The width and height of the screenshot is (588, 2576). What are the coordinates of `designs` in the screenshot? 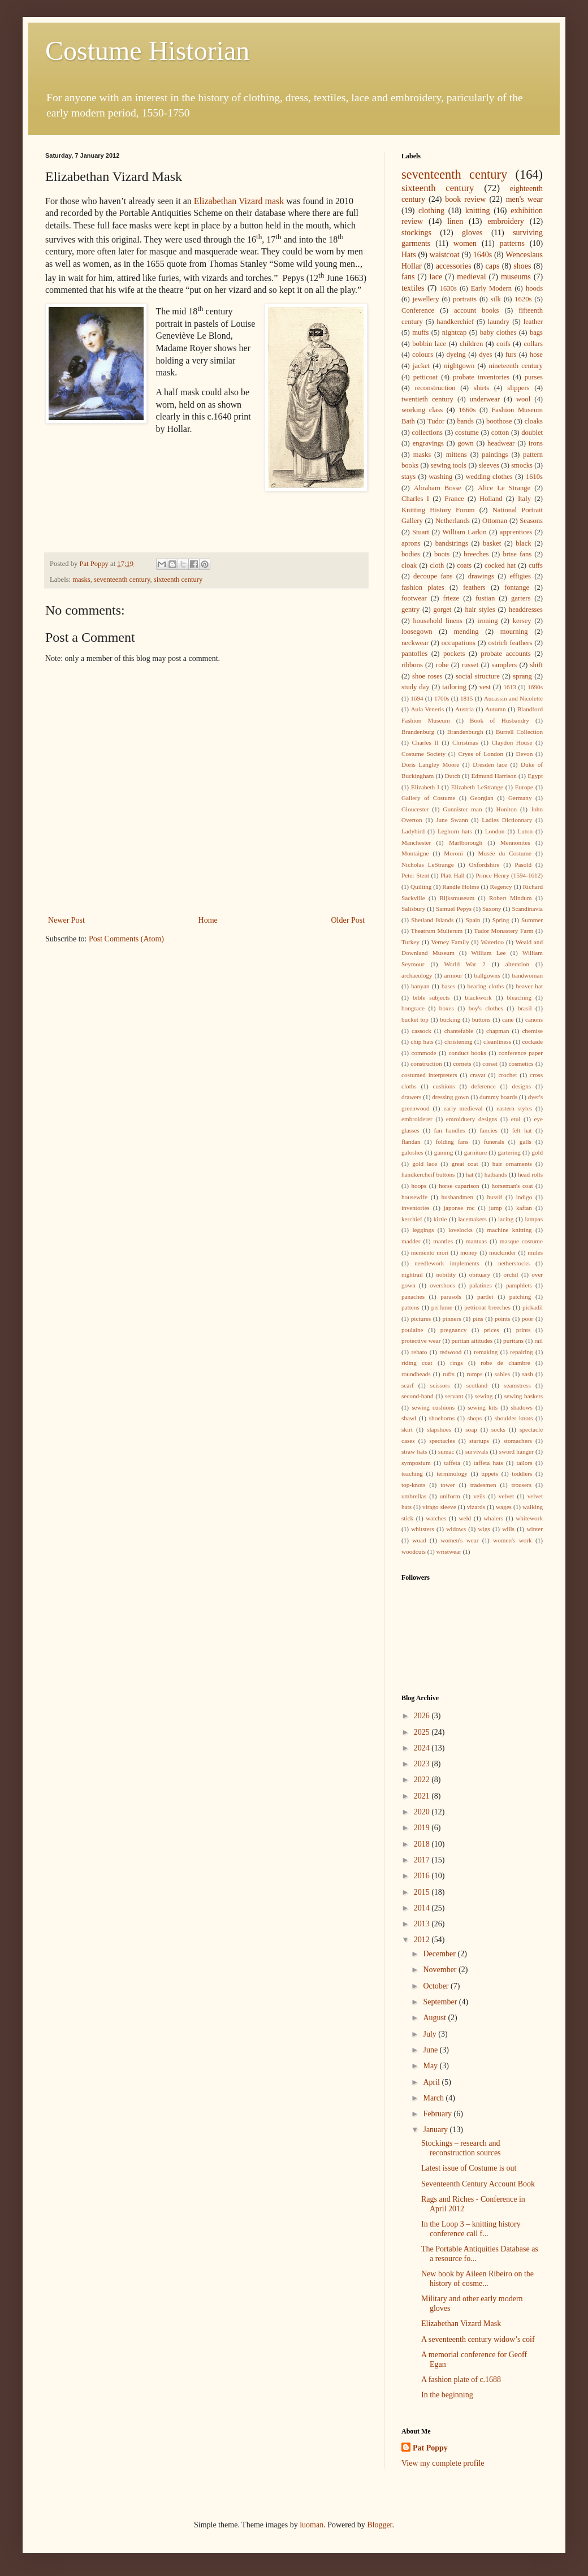 It's located at (521, 1086).